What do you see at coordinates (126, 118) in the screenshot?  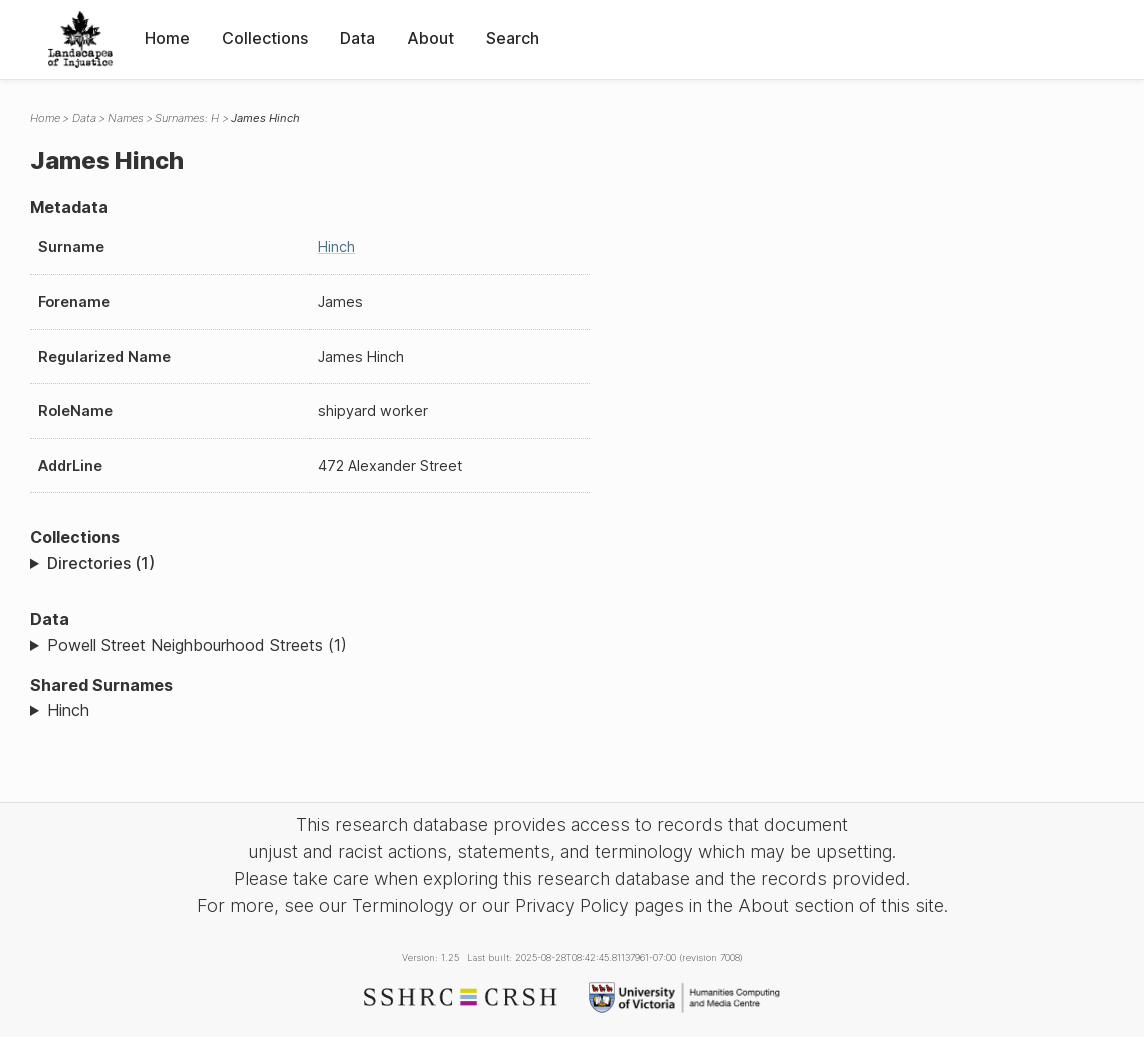 I see `Names` at bounding box center [126, 118].